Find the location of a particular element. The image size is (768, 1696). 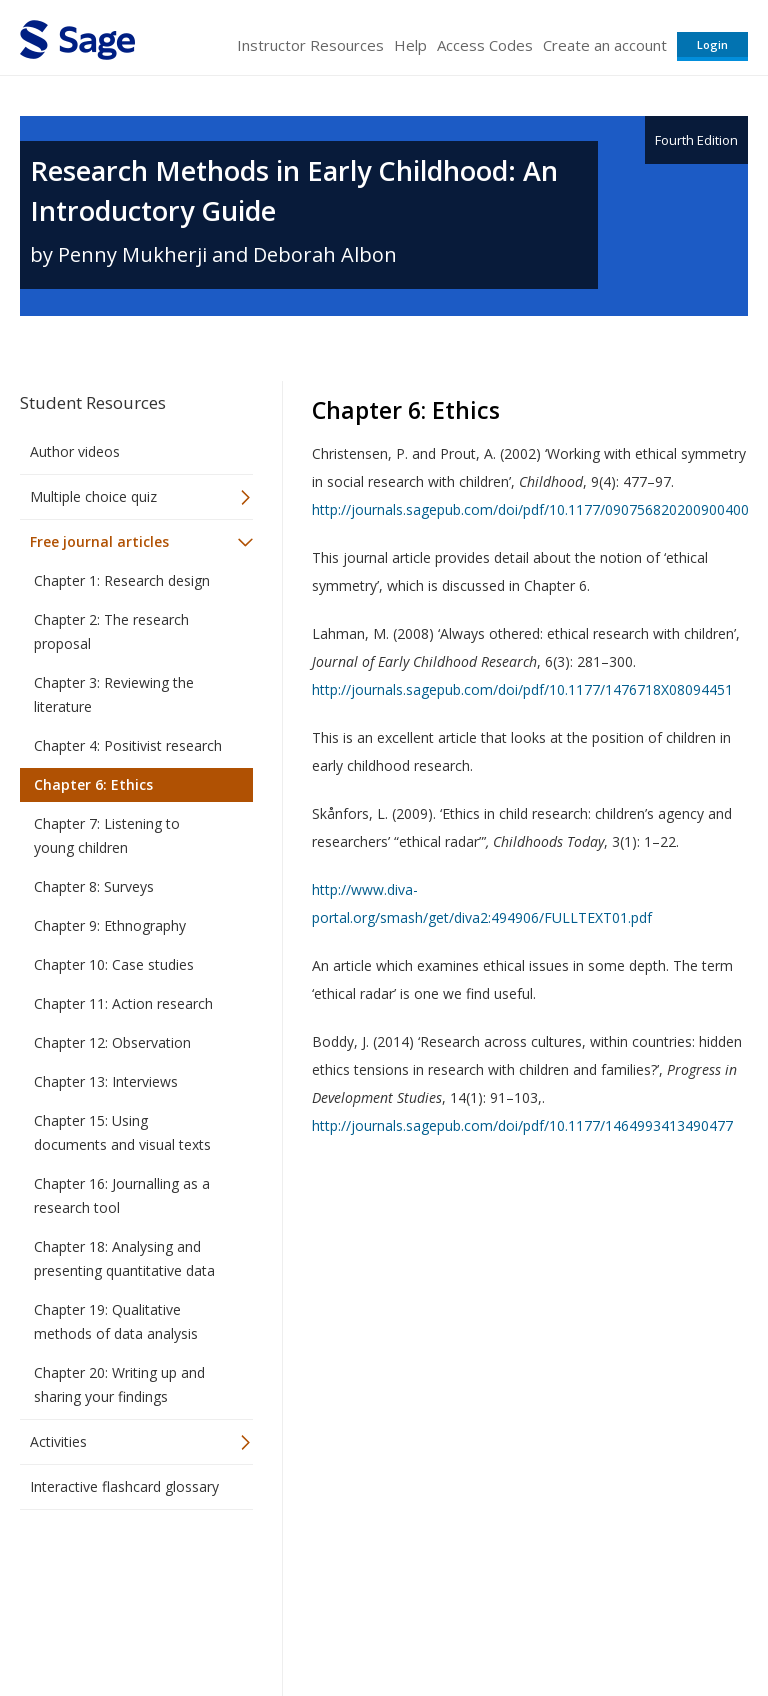

http://journals.sagepub.com/doi/pdf/10.1177/1464993413490477 is located at coordinates (522, 1125).